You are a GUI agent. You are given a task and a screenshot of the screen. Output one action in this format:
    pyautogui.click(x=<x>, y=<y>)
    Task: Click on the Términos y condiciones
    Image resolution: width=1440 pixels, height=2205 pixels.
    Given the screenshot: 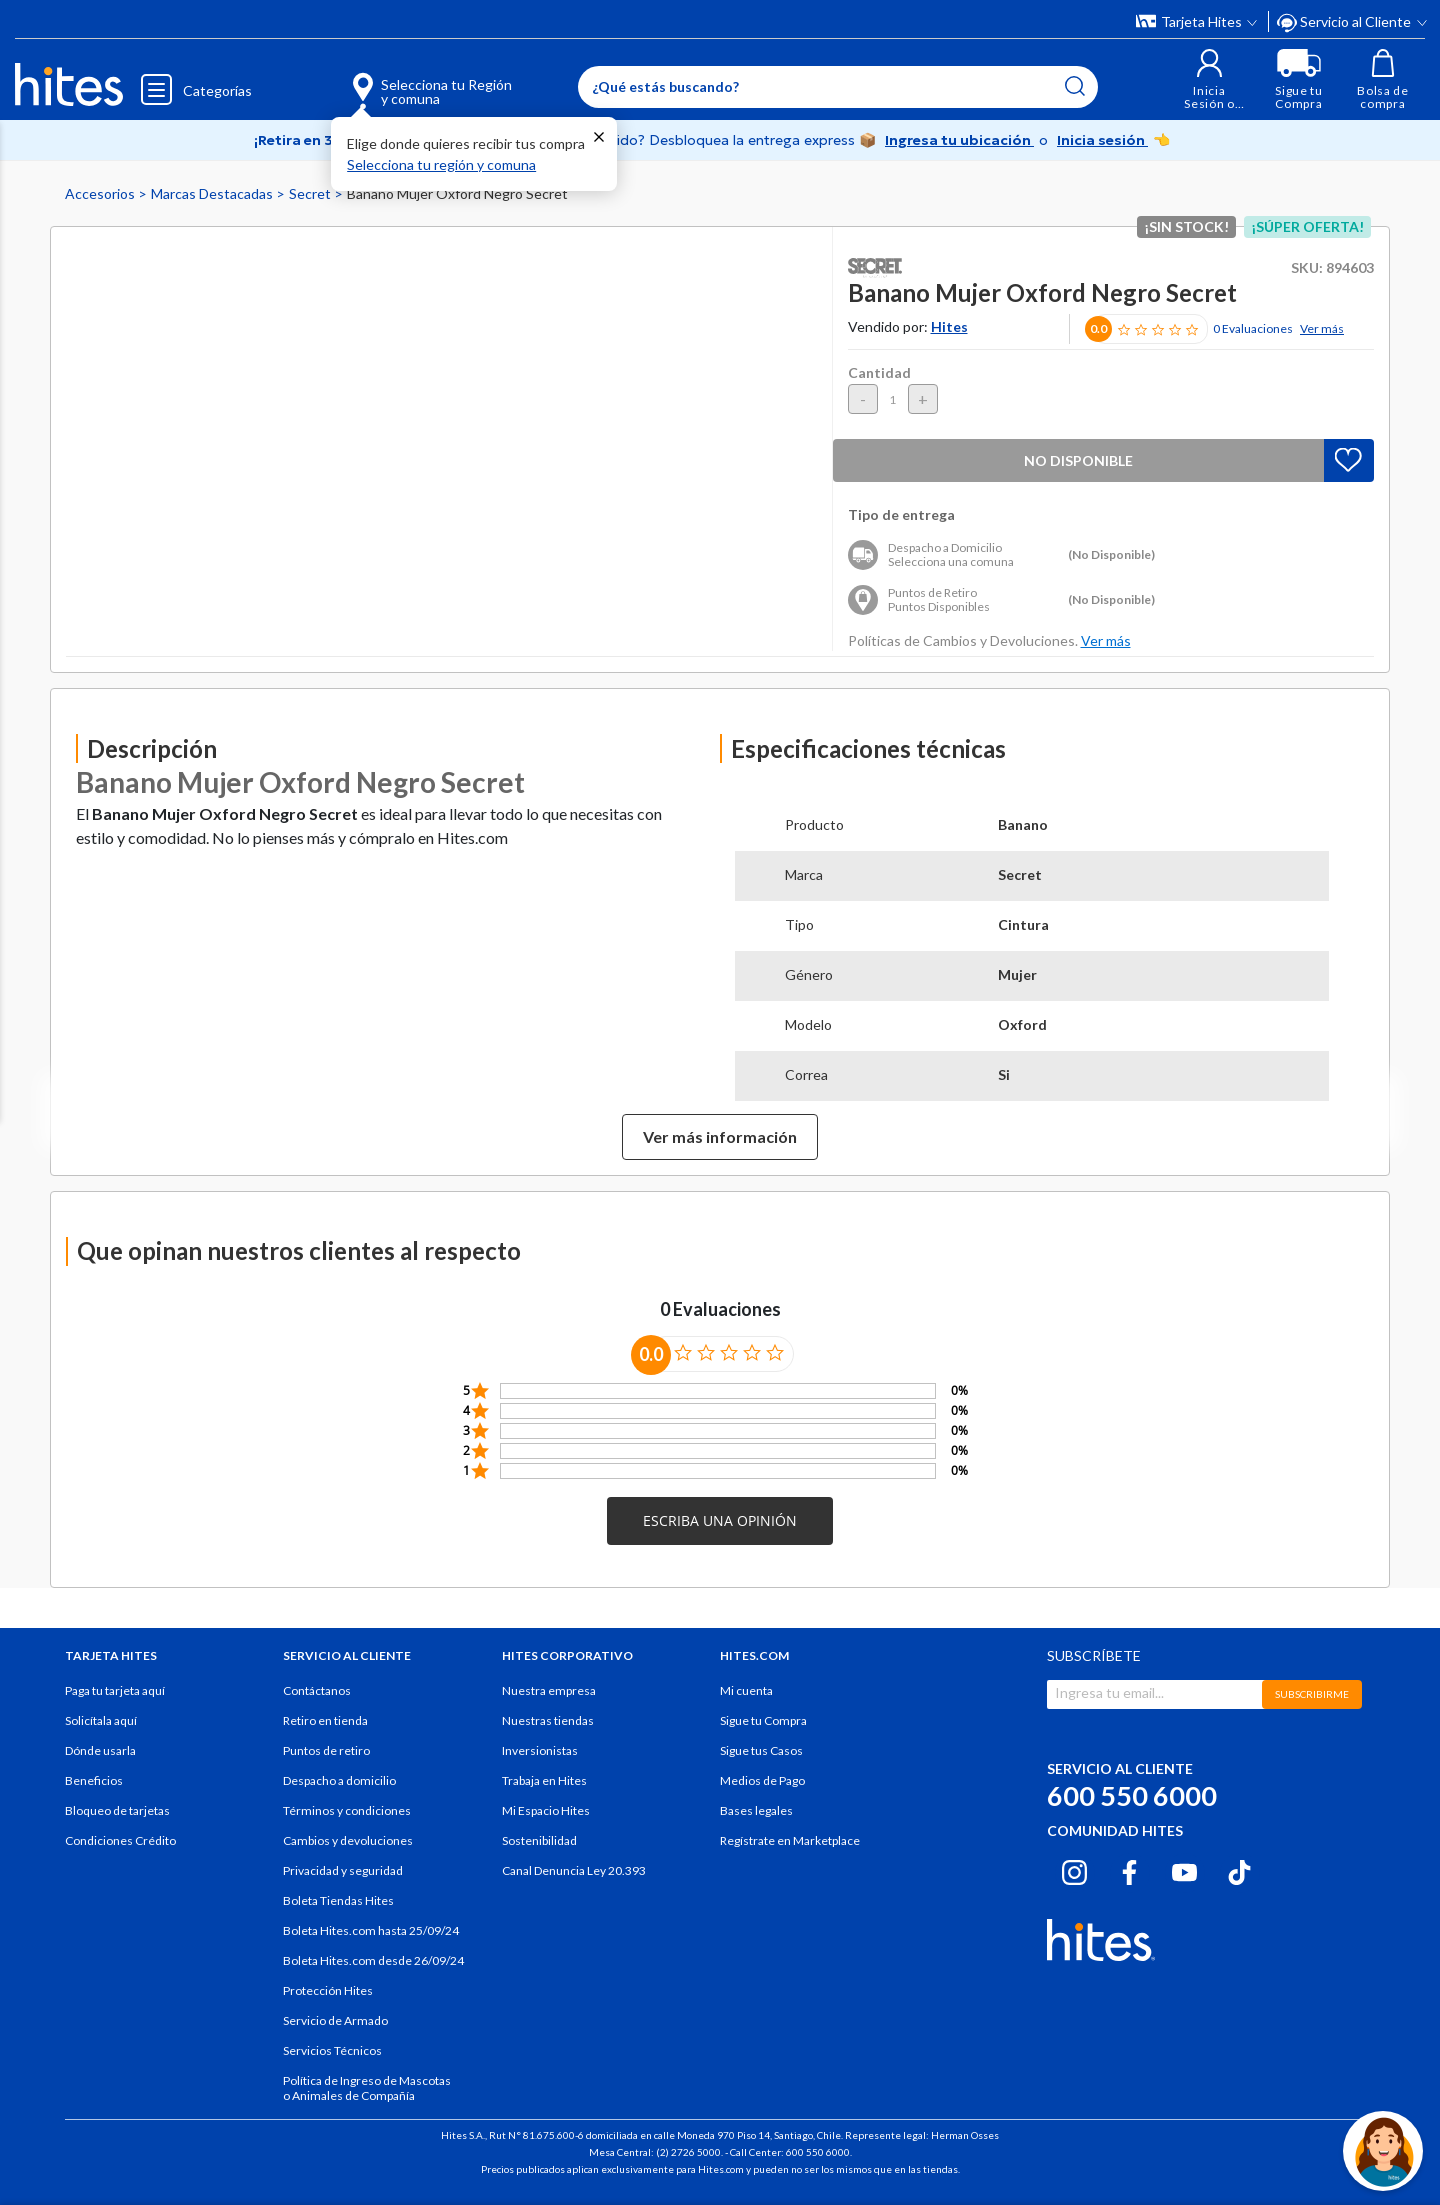 What is the action you would take?
    pyautogui.click(x=347, y=1810)
    